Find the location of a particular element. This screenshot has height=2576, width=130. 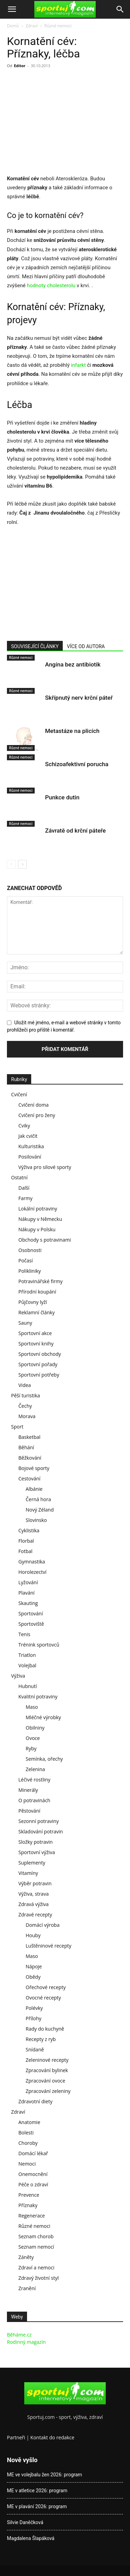

Sportovní výživa is located at coordinates (36, 1852).